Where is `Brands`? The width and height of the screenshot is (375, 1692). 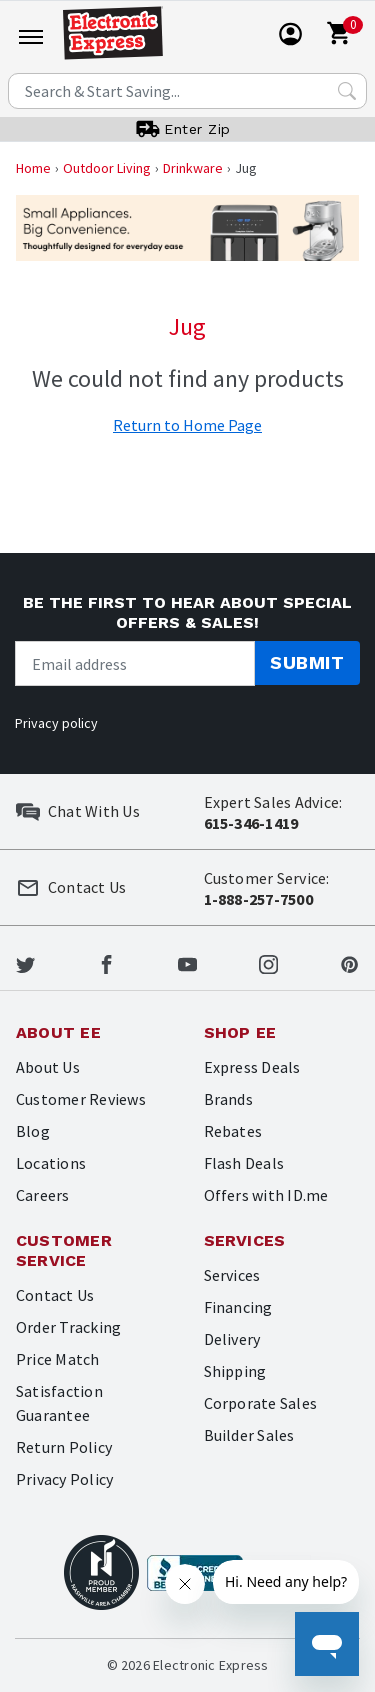
Brands is located at coordinates (228, 1099).